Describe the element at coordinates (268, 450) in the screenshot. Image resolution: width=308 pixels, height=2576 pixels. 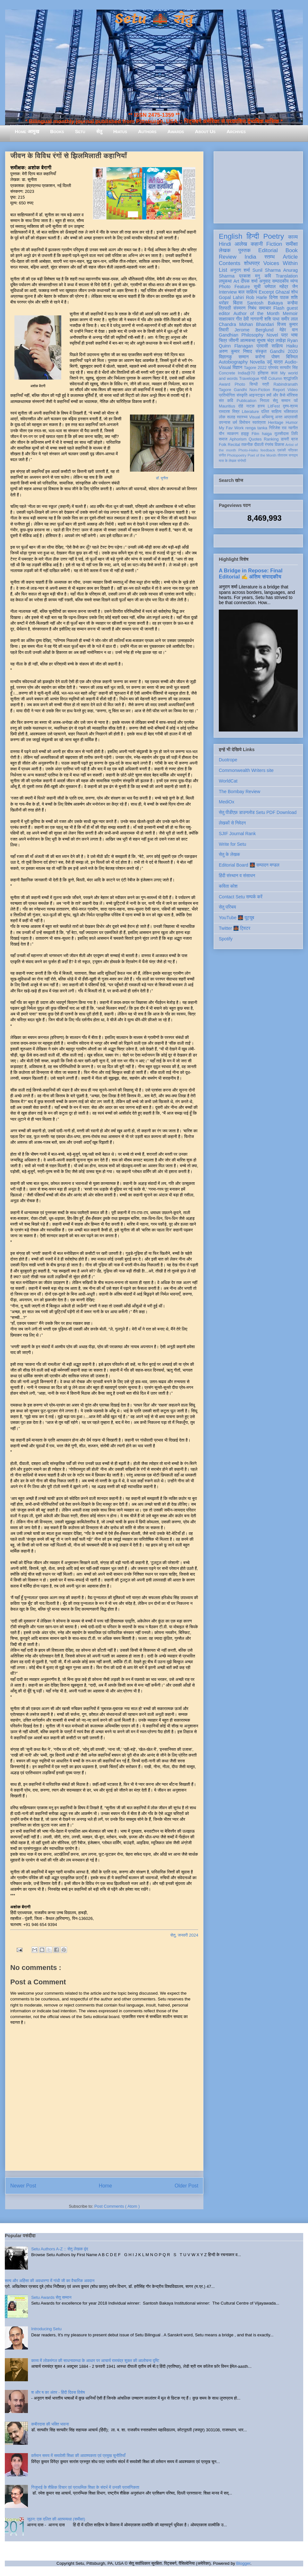
I see `feedback` at that location.